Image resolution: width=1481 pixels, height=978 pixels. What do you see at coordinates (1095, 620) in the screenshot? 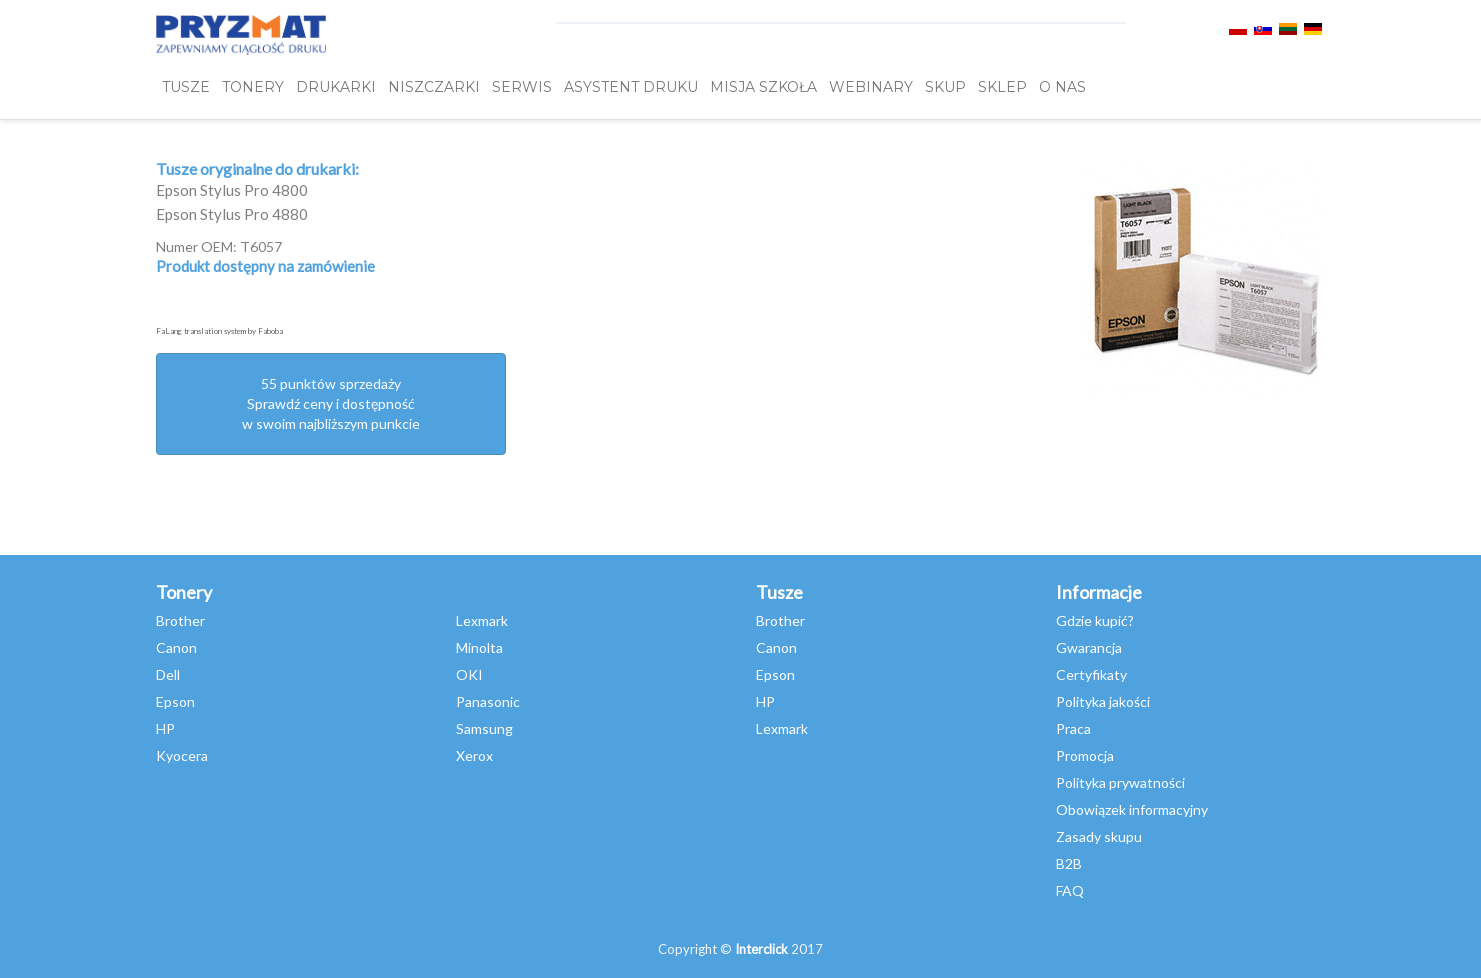
I see `Gdzie kupić?` at bounding box center [1095, 620].